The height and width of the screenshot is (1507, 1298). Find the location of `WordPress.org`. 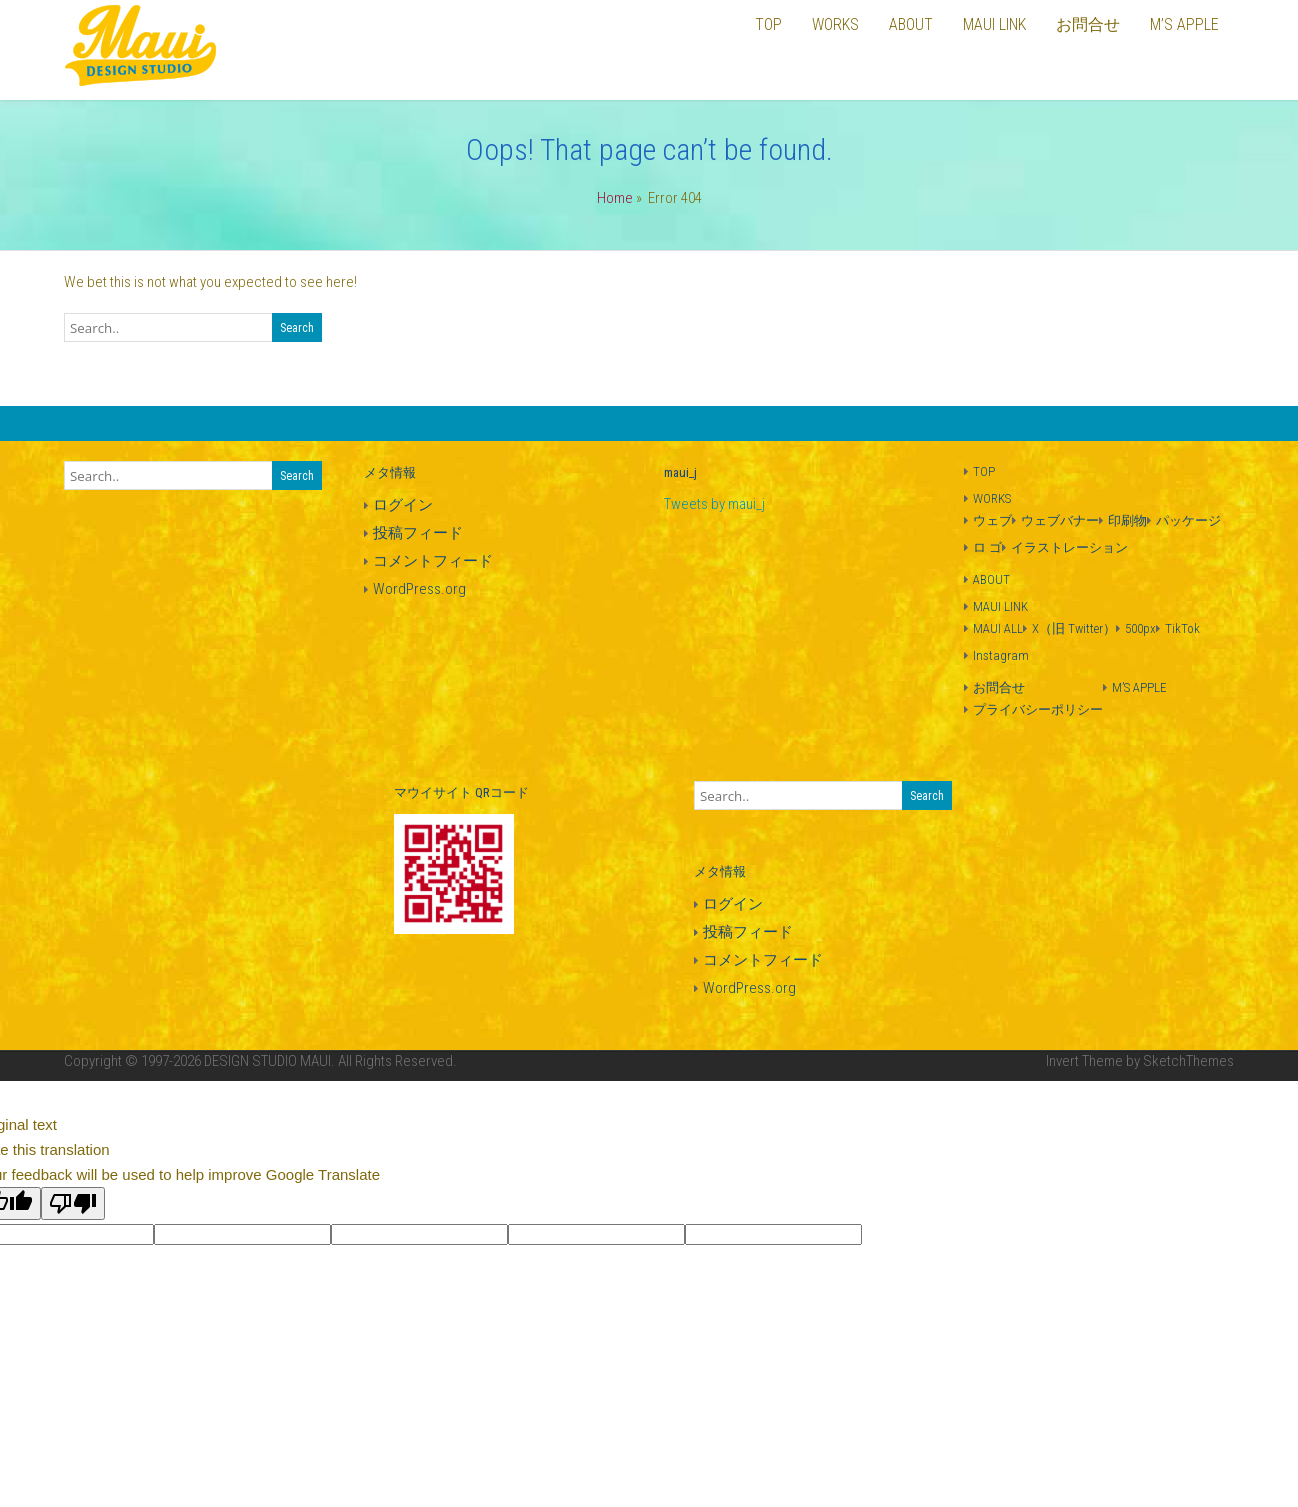

WordPress.org is located at coordinates (419, 589).